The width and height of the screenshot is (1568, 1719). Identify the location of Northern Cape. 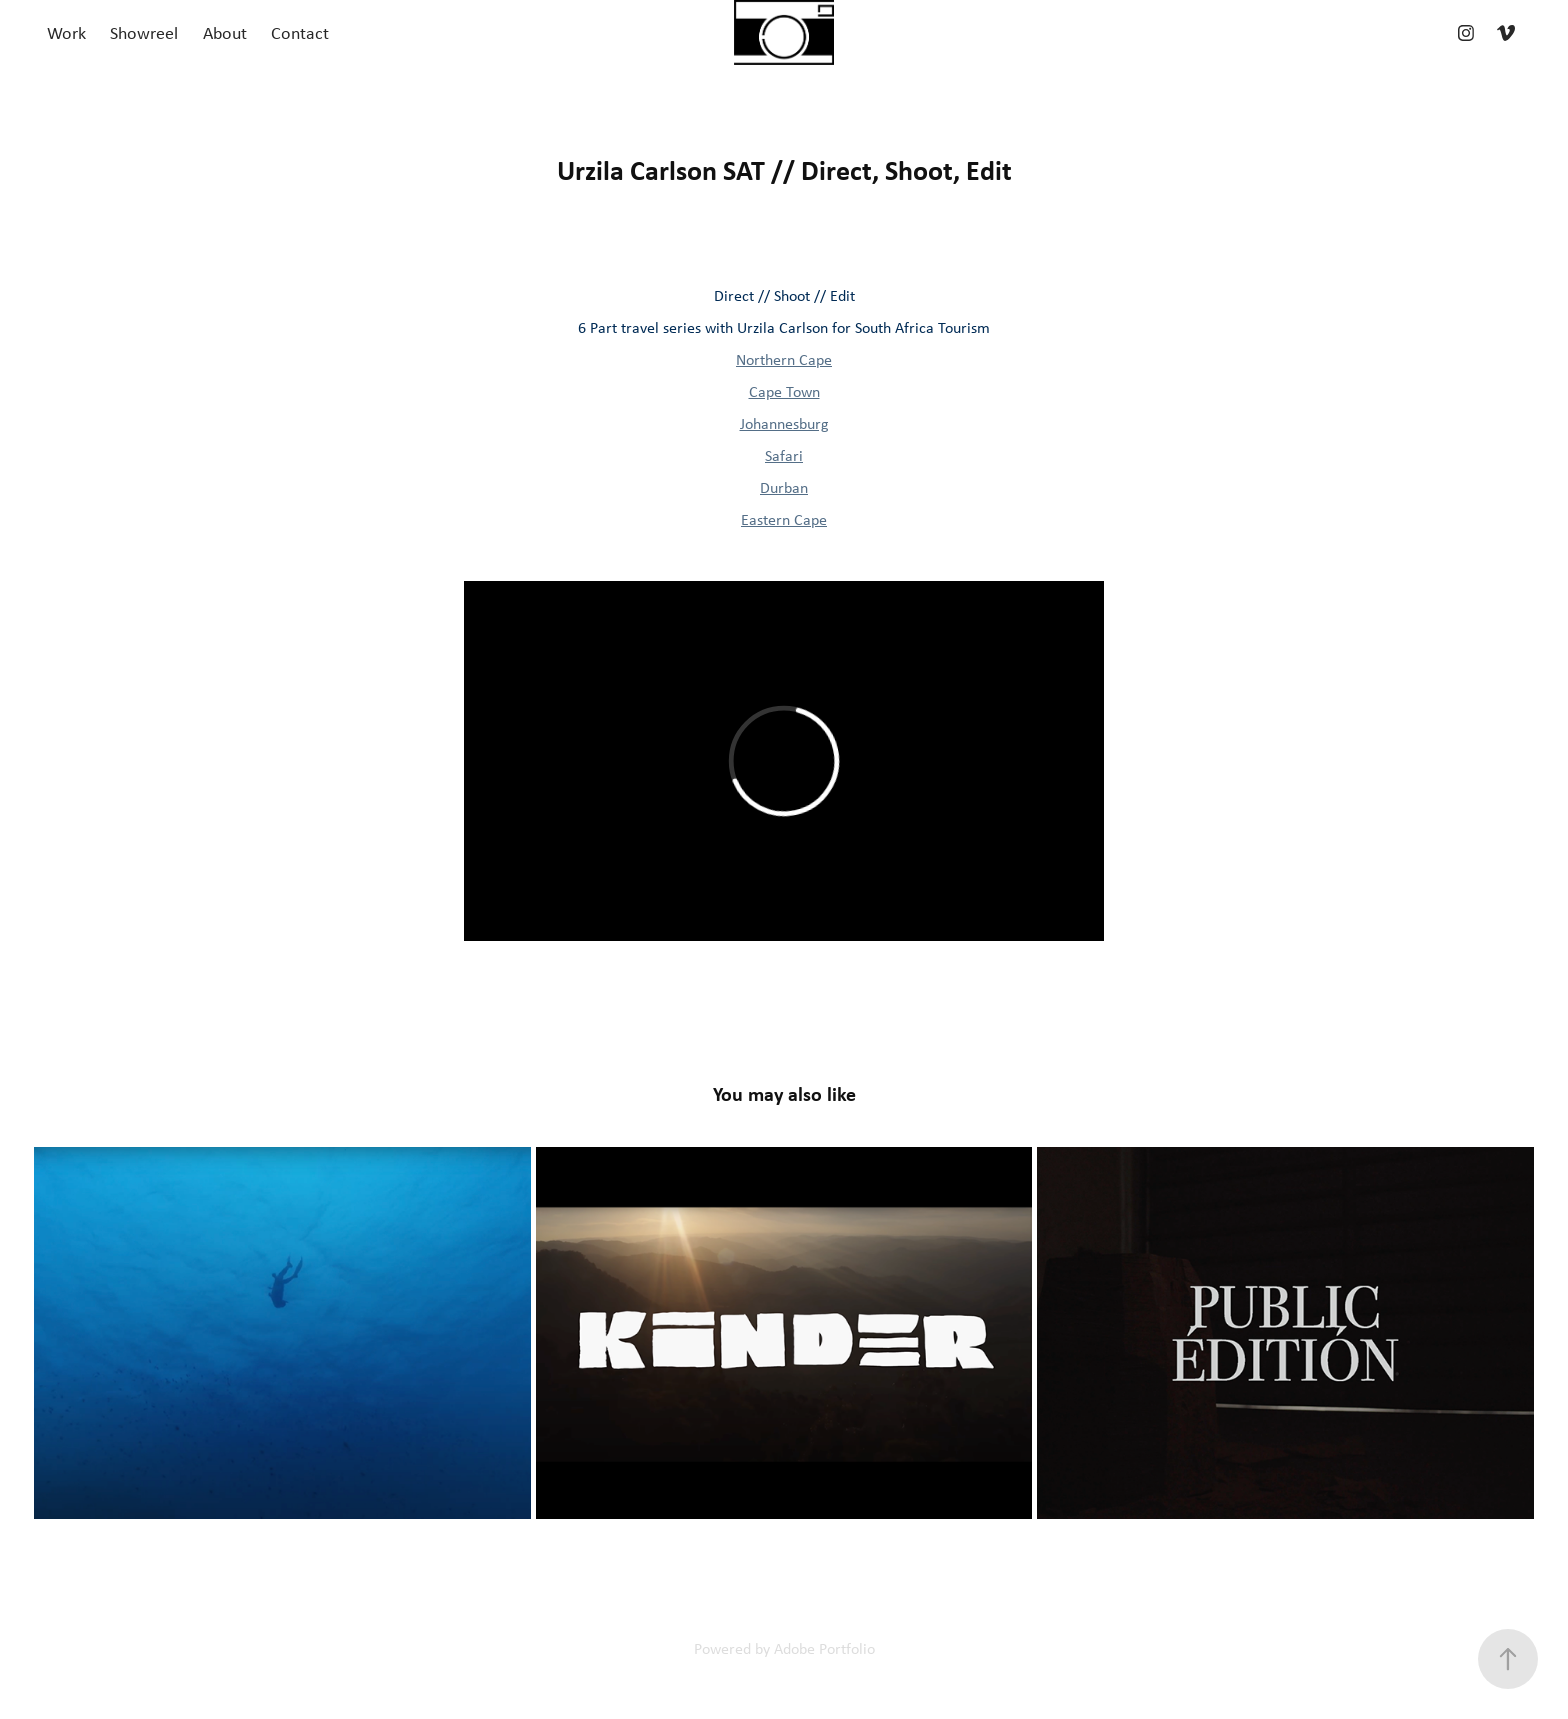
(784, 359).